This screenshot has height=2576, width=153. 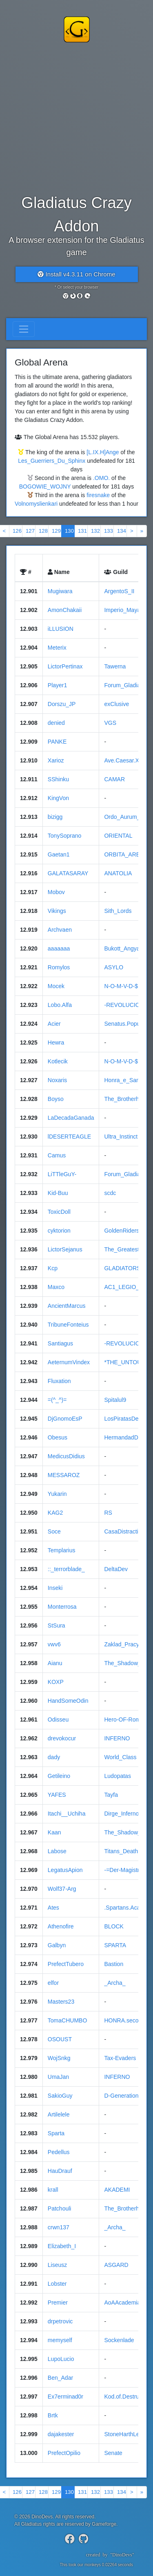 I want to click on ToxicDoll, so click(x=59, y=1211).